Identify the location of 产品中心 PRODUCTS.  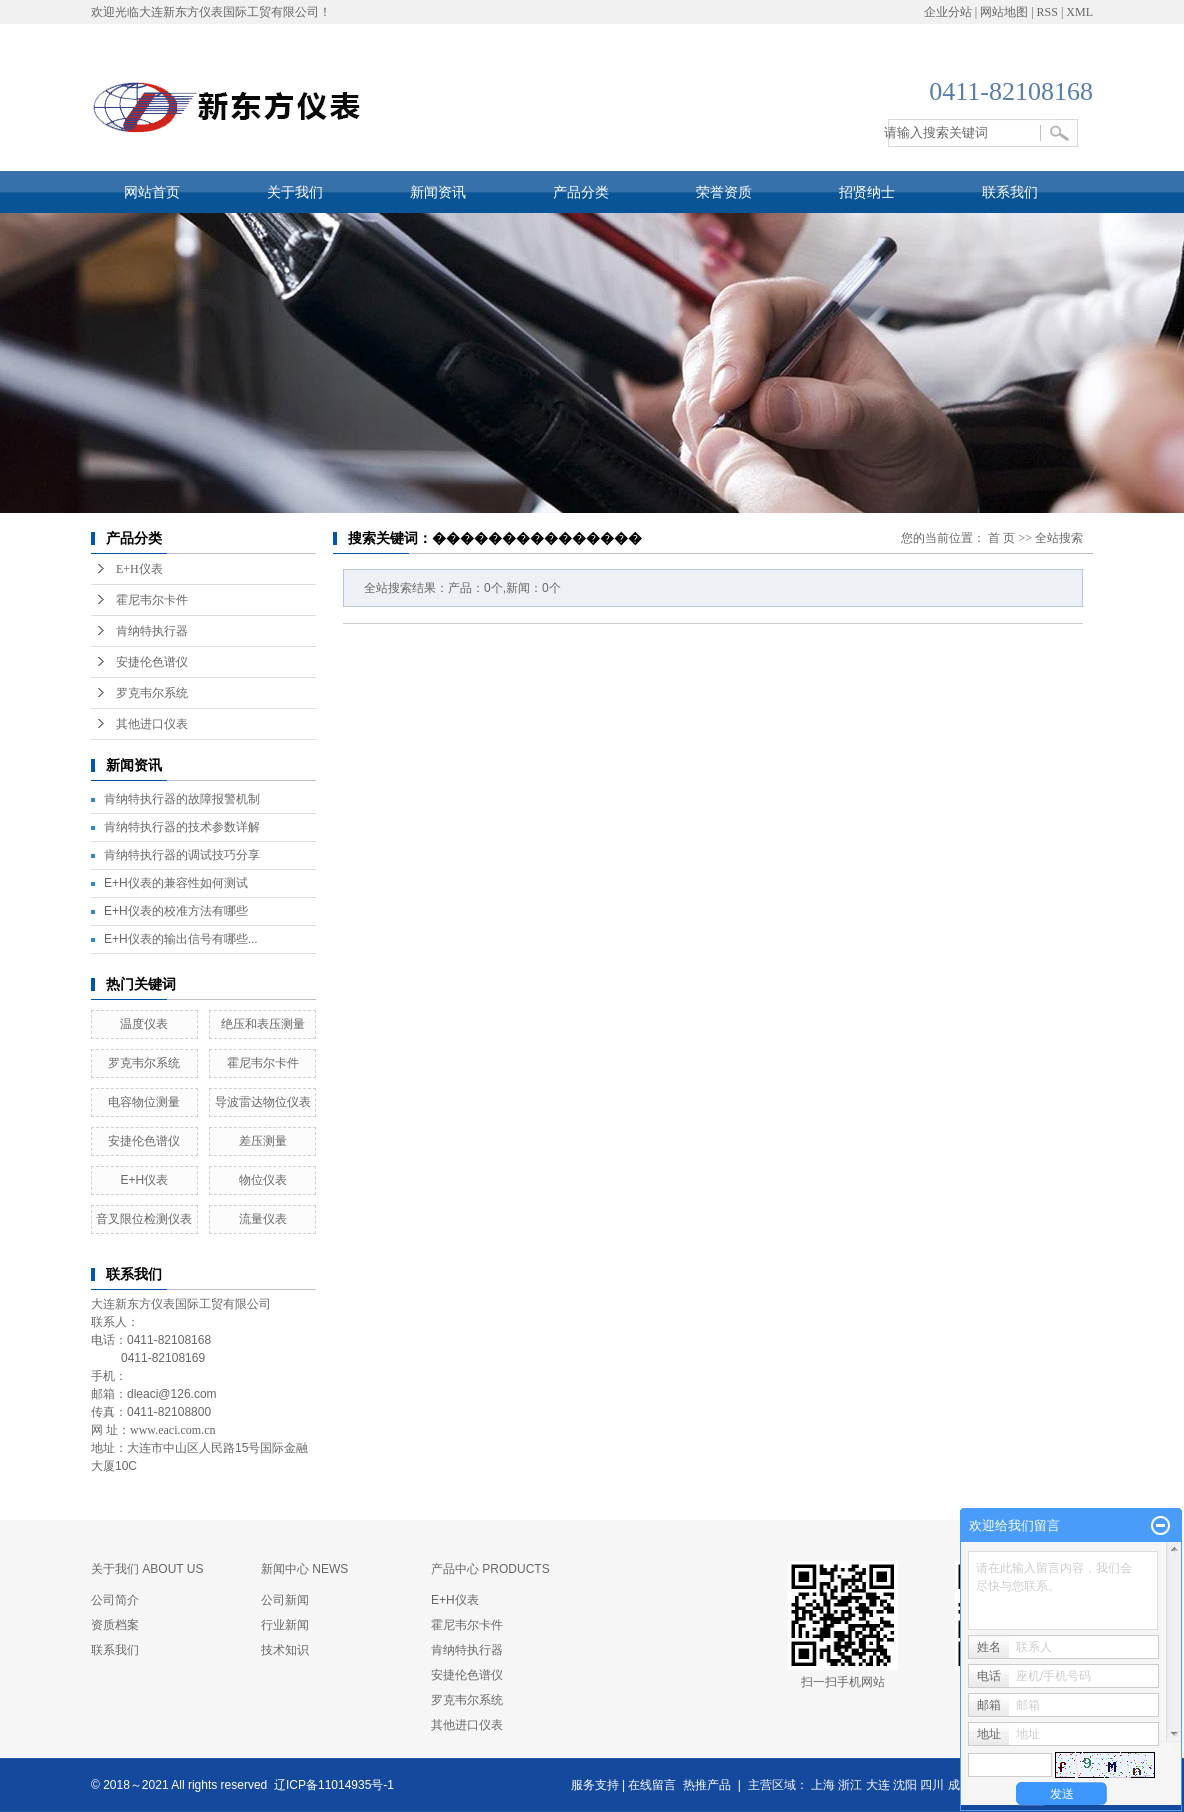
(490, 1569).